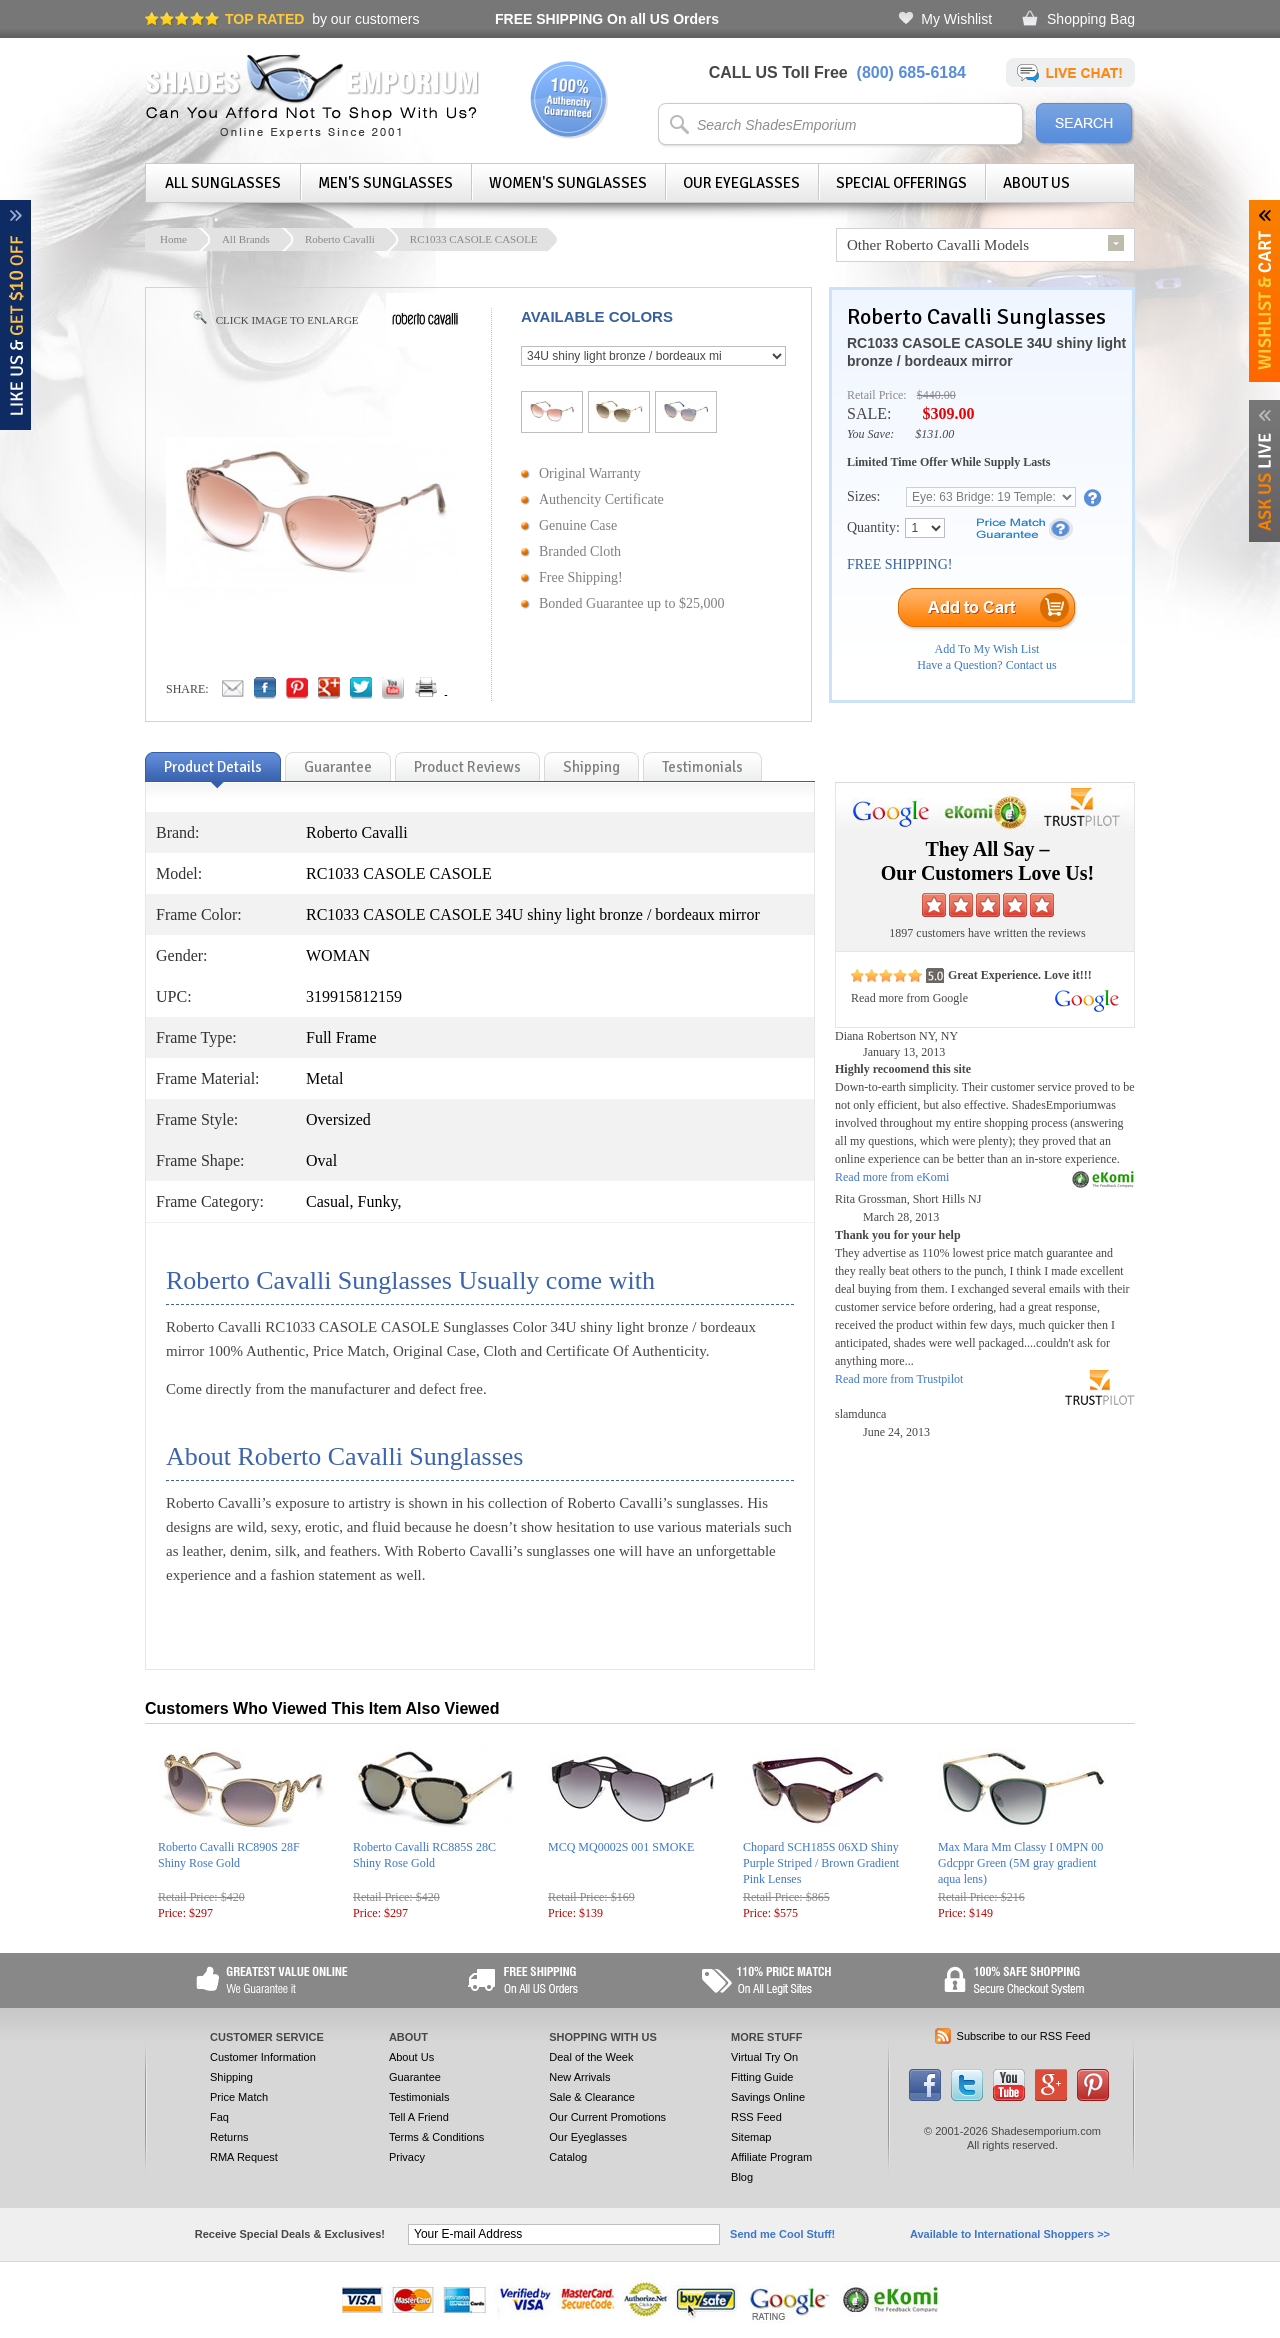 The image size is (1280, 2338). Describe the element at coordinates (579, 2077) in the screenshot. I see `New Arrivals` at that location.